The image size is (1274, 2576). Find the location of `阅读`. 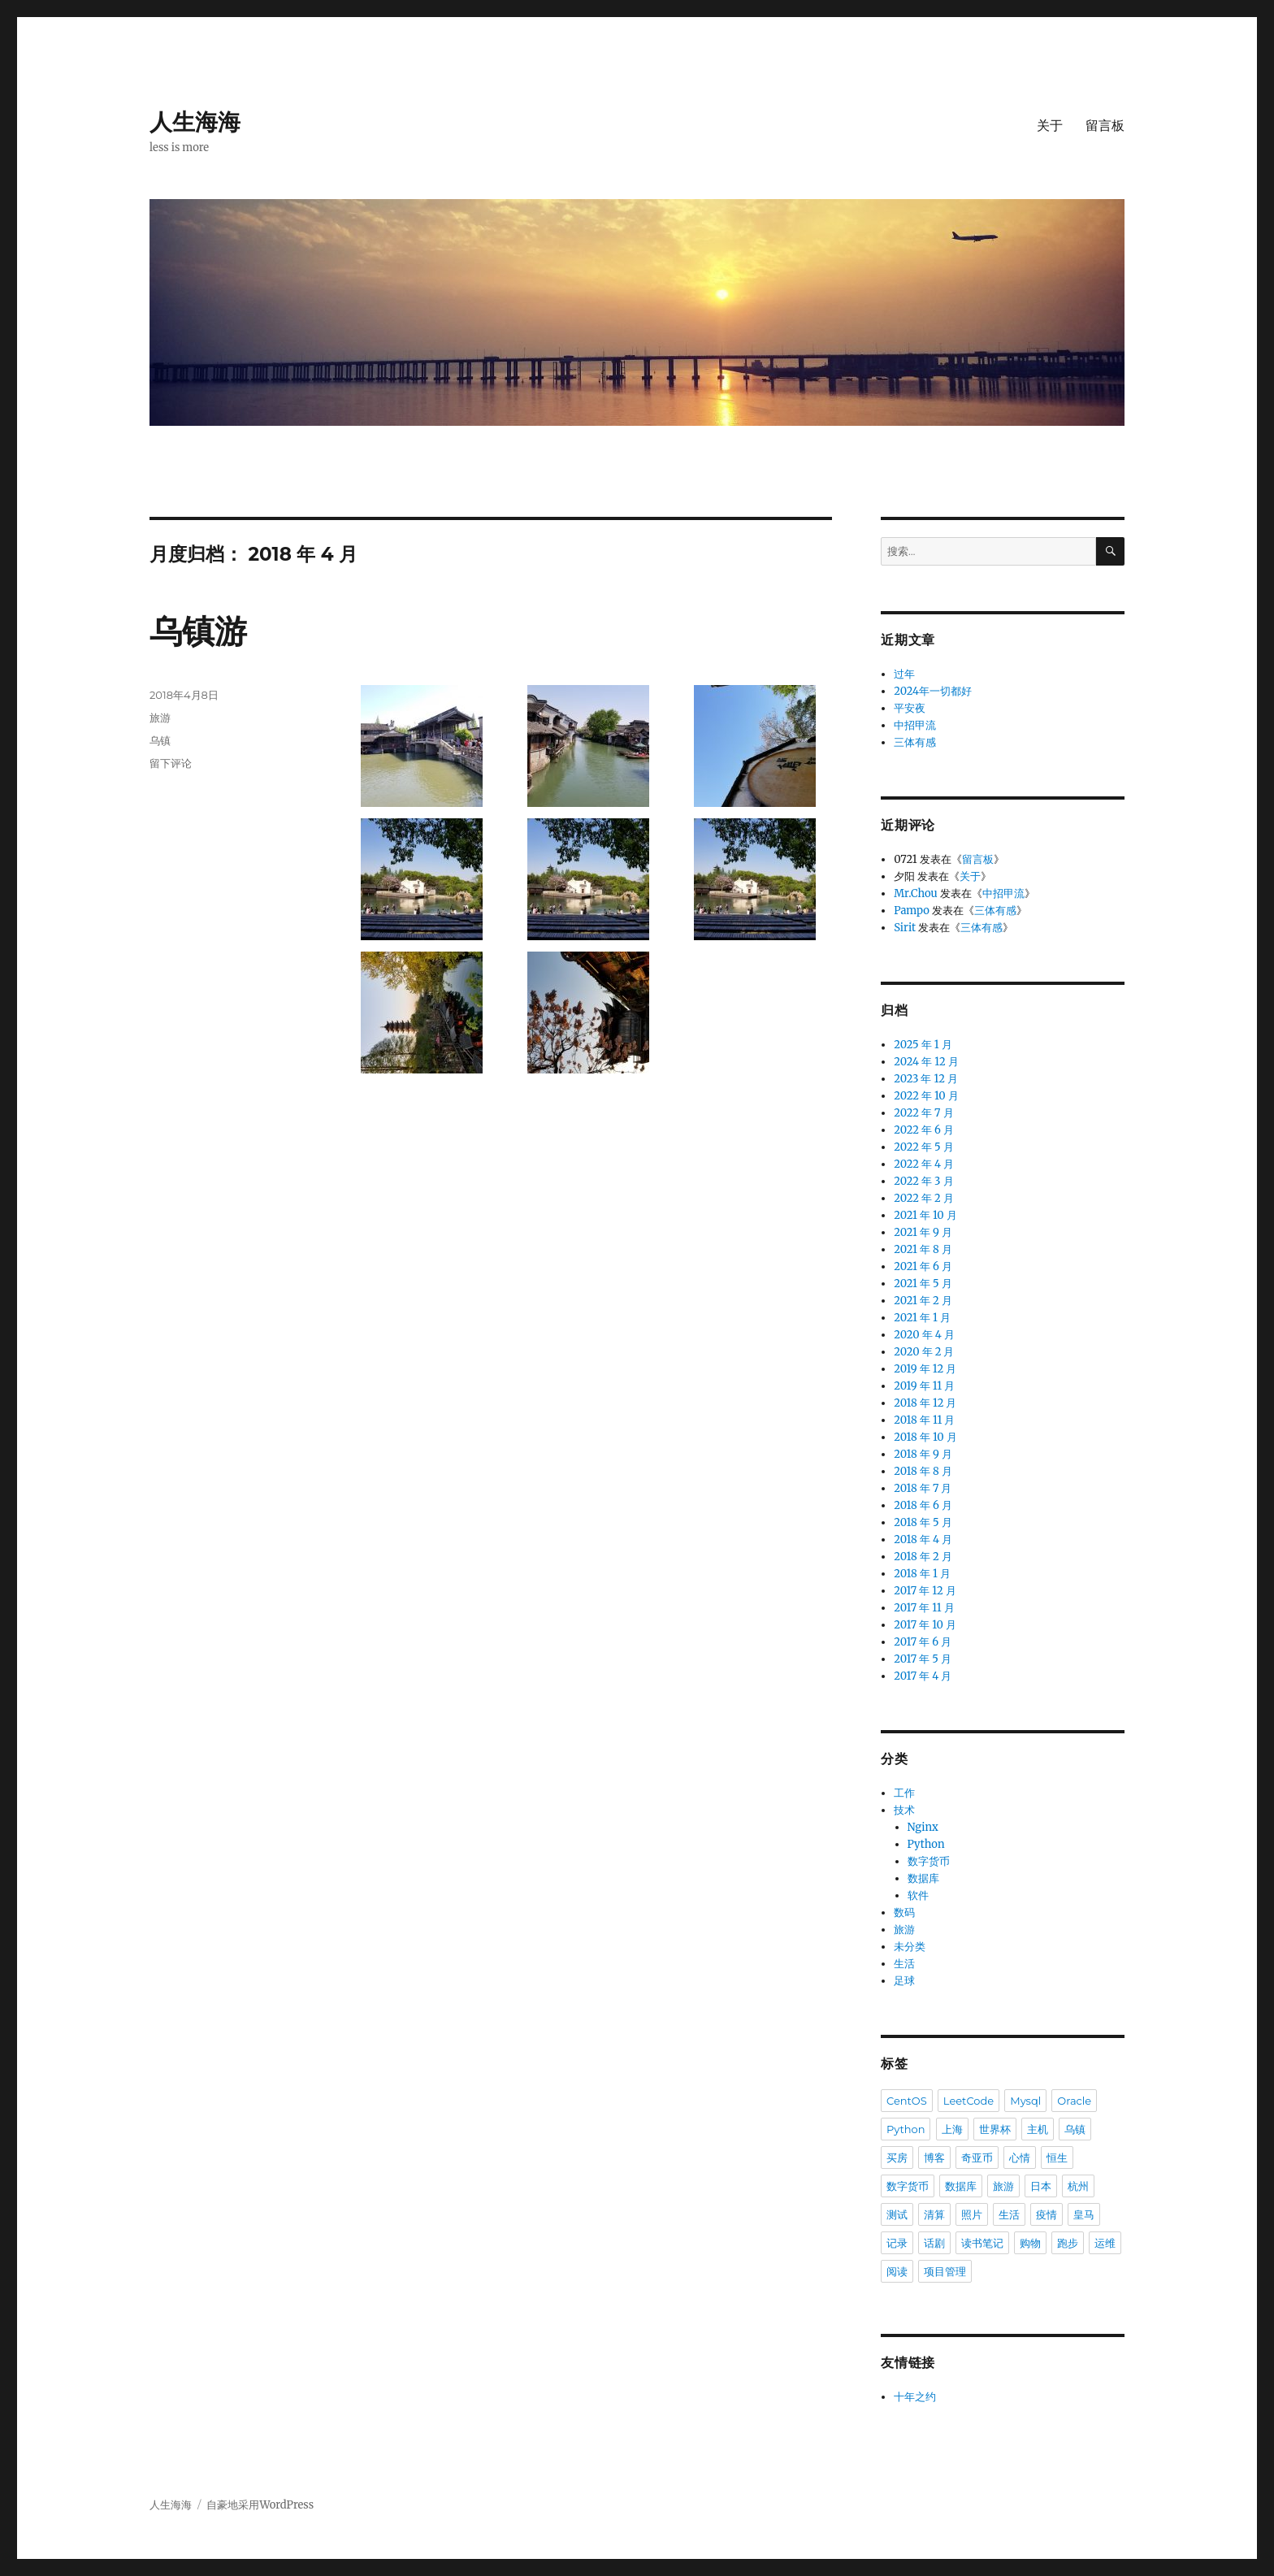

阅读 is located at coordinates (897, 2271).